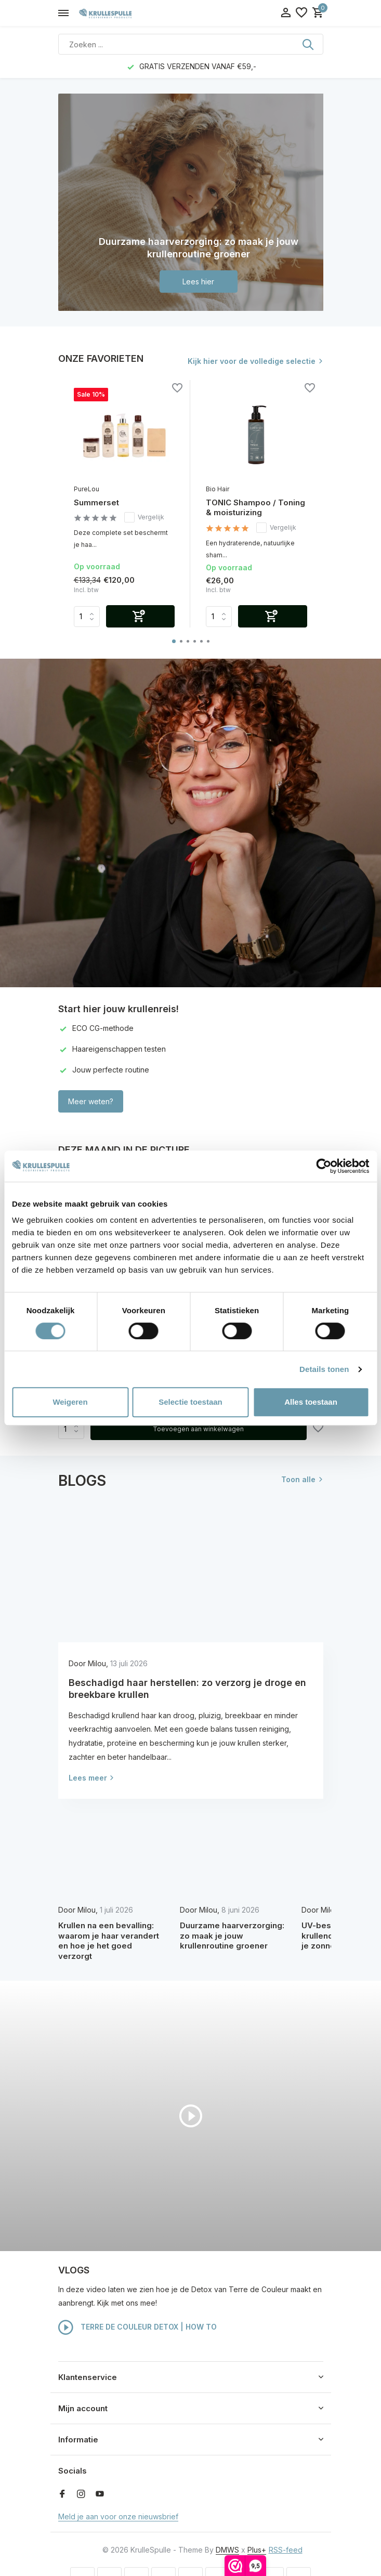  What do you see at coordinates (252, 361) in the screenshot?
I see `Kijk hier voor de volledige selectie` at bounding box center [252, 361].